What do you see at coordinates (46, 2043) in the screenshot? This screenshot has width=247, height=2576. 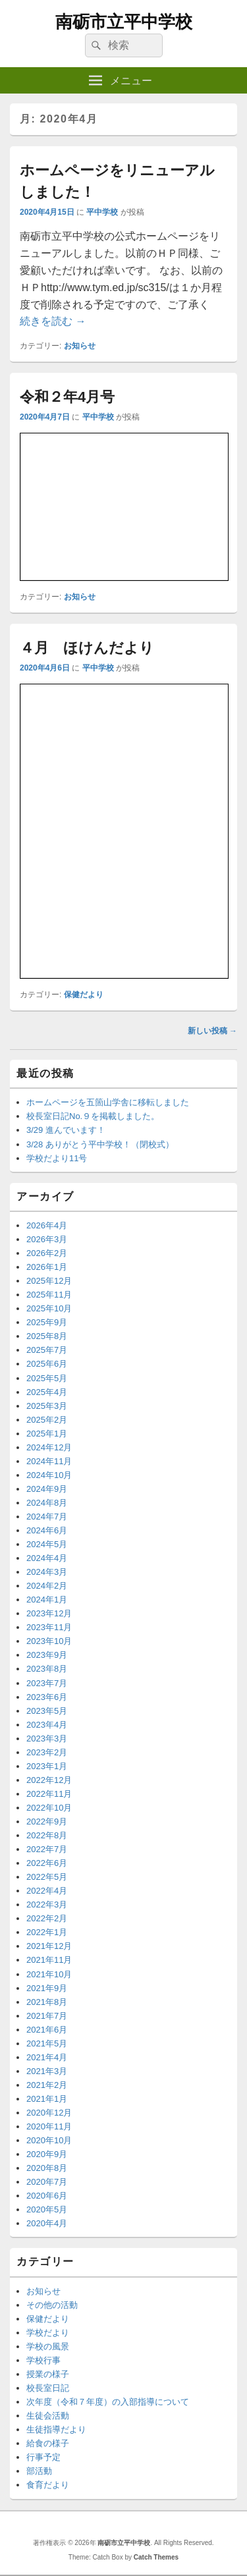 I see `2021年5月` at bounding box center [46, 2043].